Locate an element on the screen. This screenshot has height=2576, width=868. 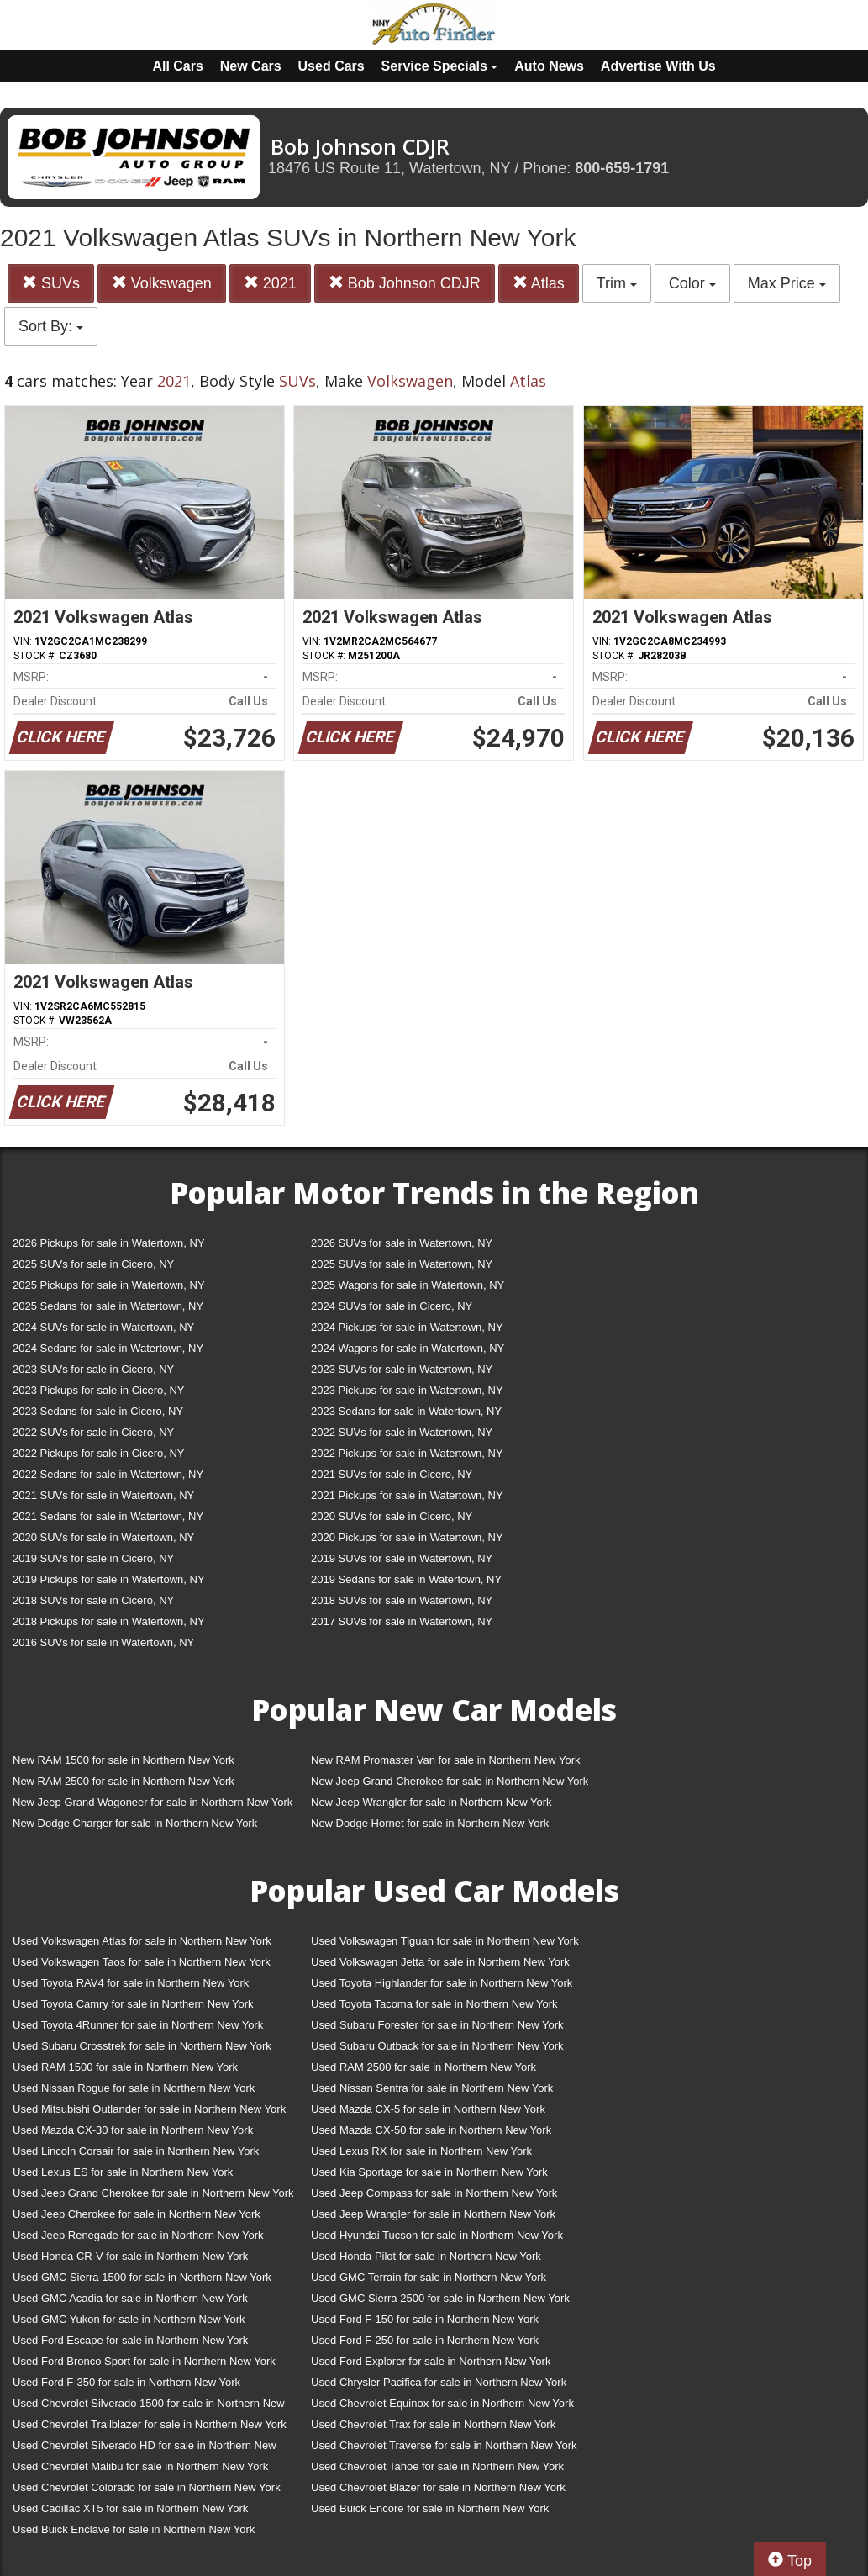
2024 Wagons for sale in Watertown, NY is located at coordinates (407, 1348).